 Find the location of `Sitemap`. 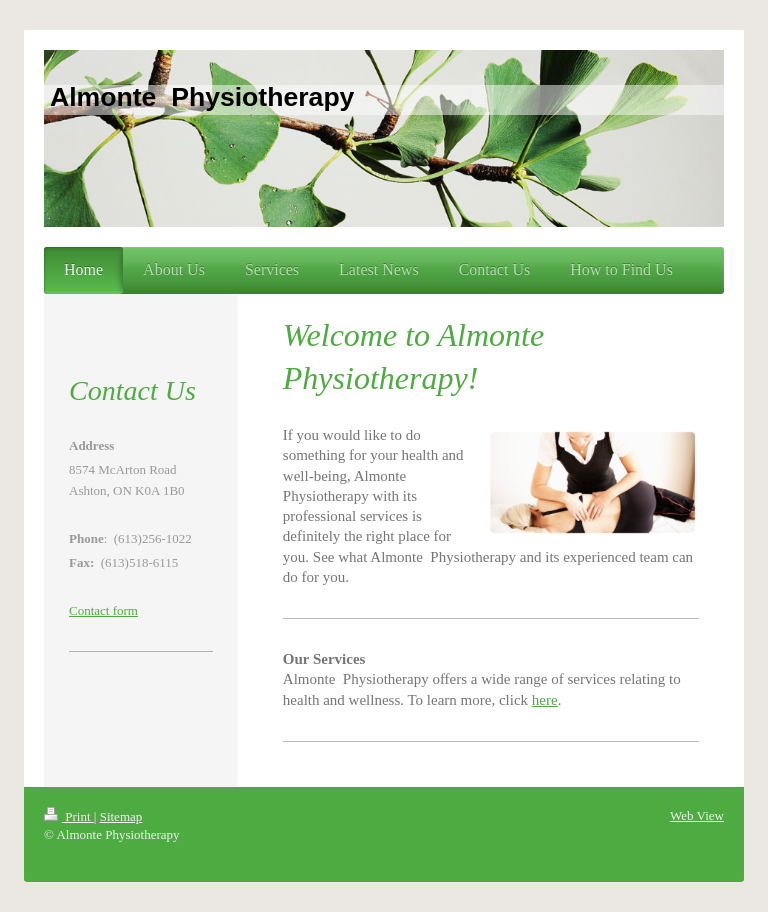

Sitemap is located at coordinates (121, 816).